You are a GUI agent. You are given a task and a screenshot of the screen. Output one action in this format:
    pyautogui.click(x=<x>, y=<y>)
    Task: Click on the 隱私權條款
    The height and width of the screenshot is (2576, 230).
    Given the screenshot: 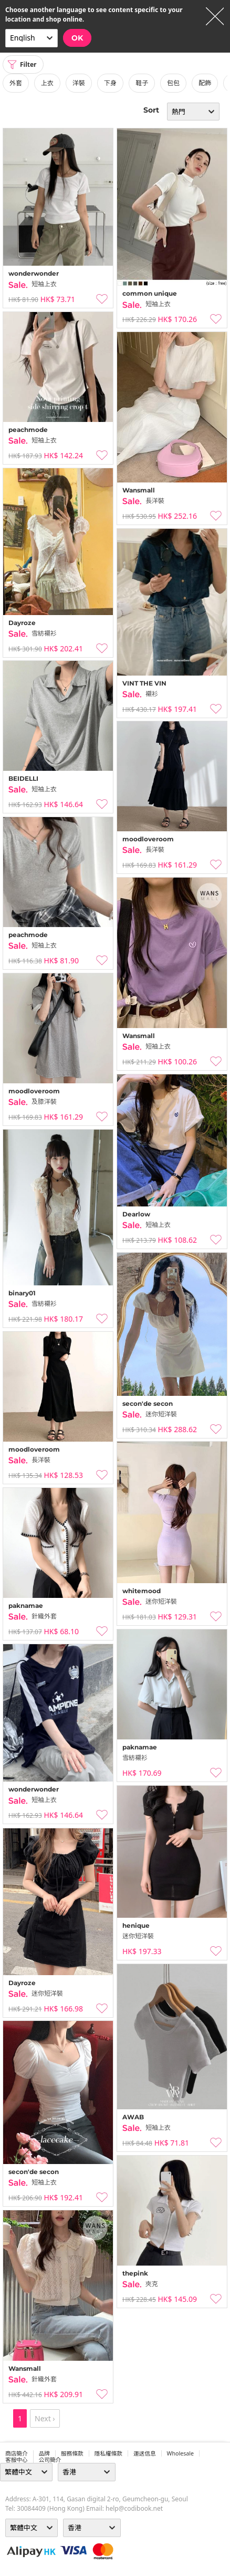 What is the action you would take?
    pyautogui.click(x=108, y=2453)
    